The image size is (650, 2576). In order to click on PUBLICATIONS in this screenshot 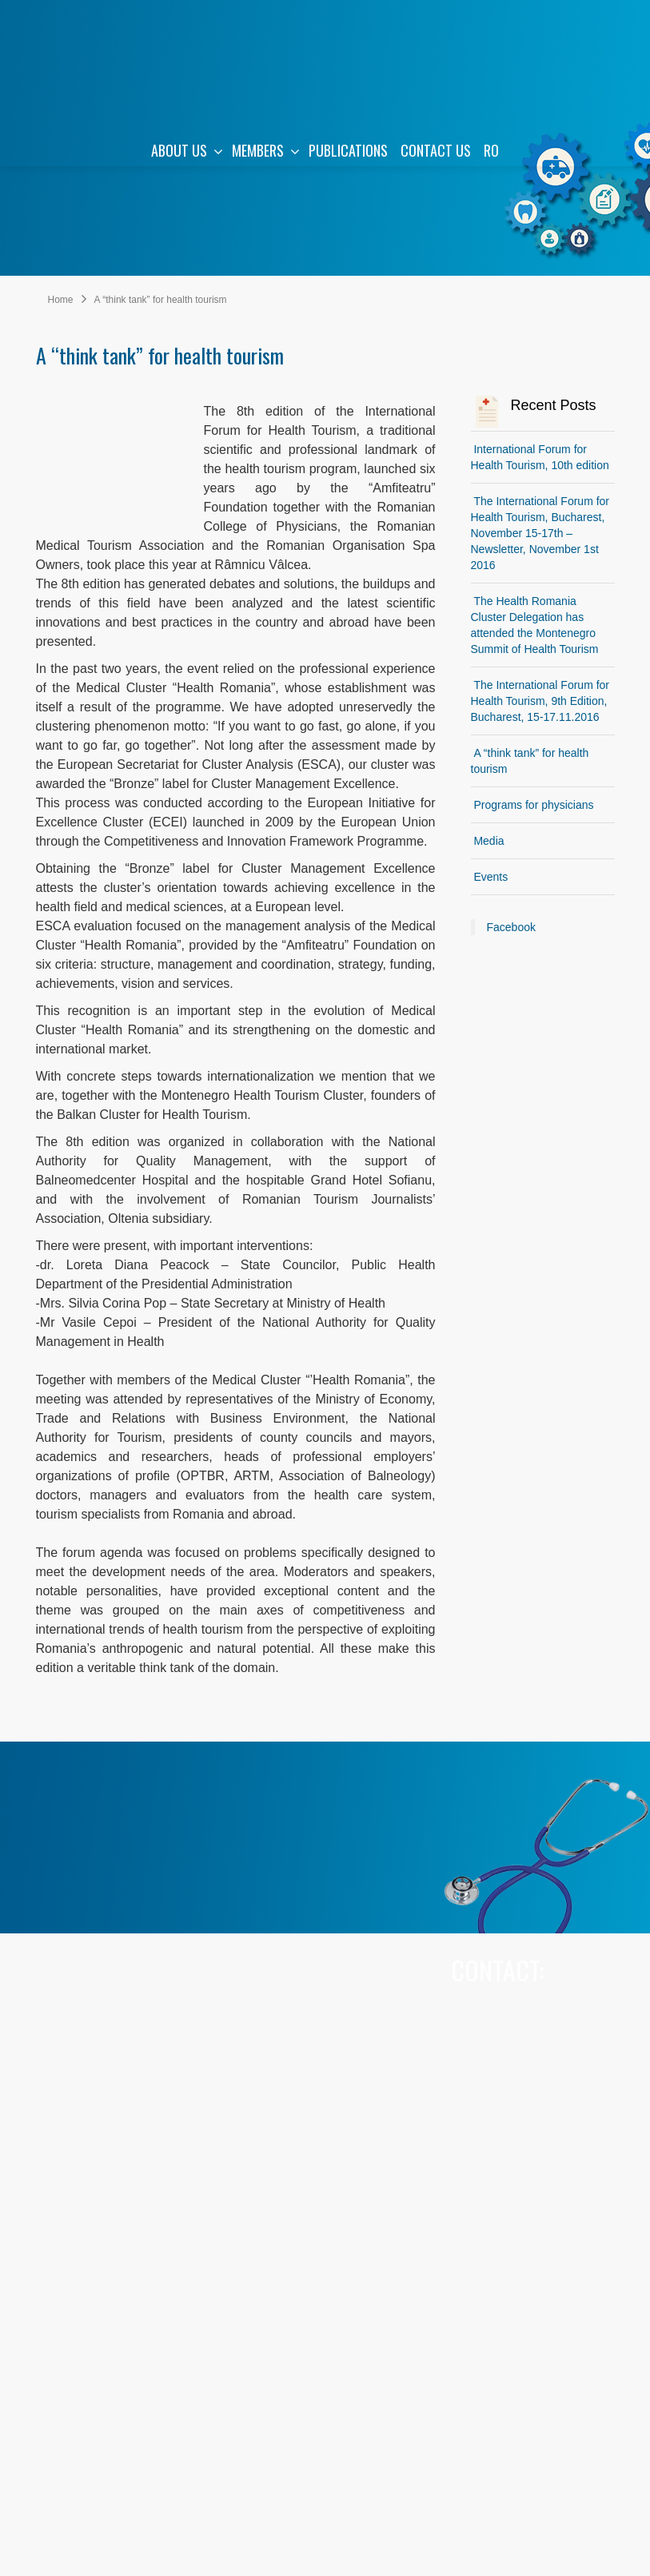, I will do `click(348, 150)`.